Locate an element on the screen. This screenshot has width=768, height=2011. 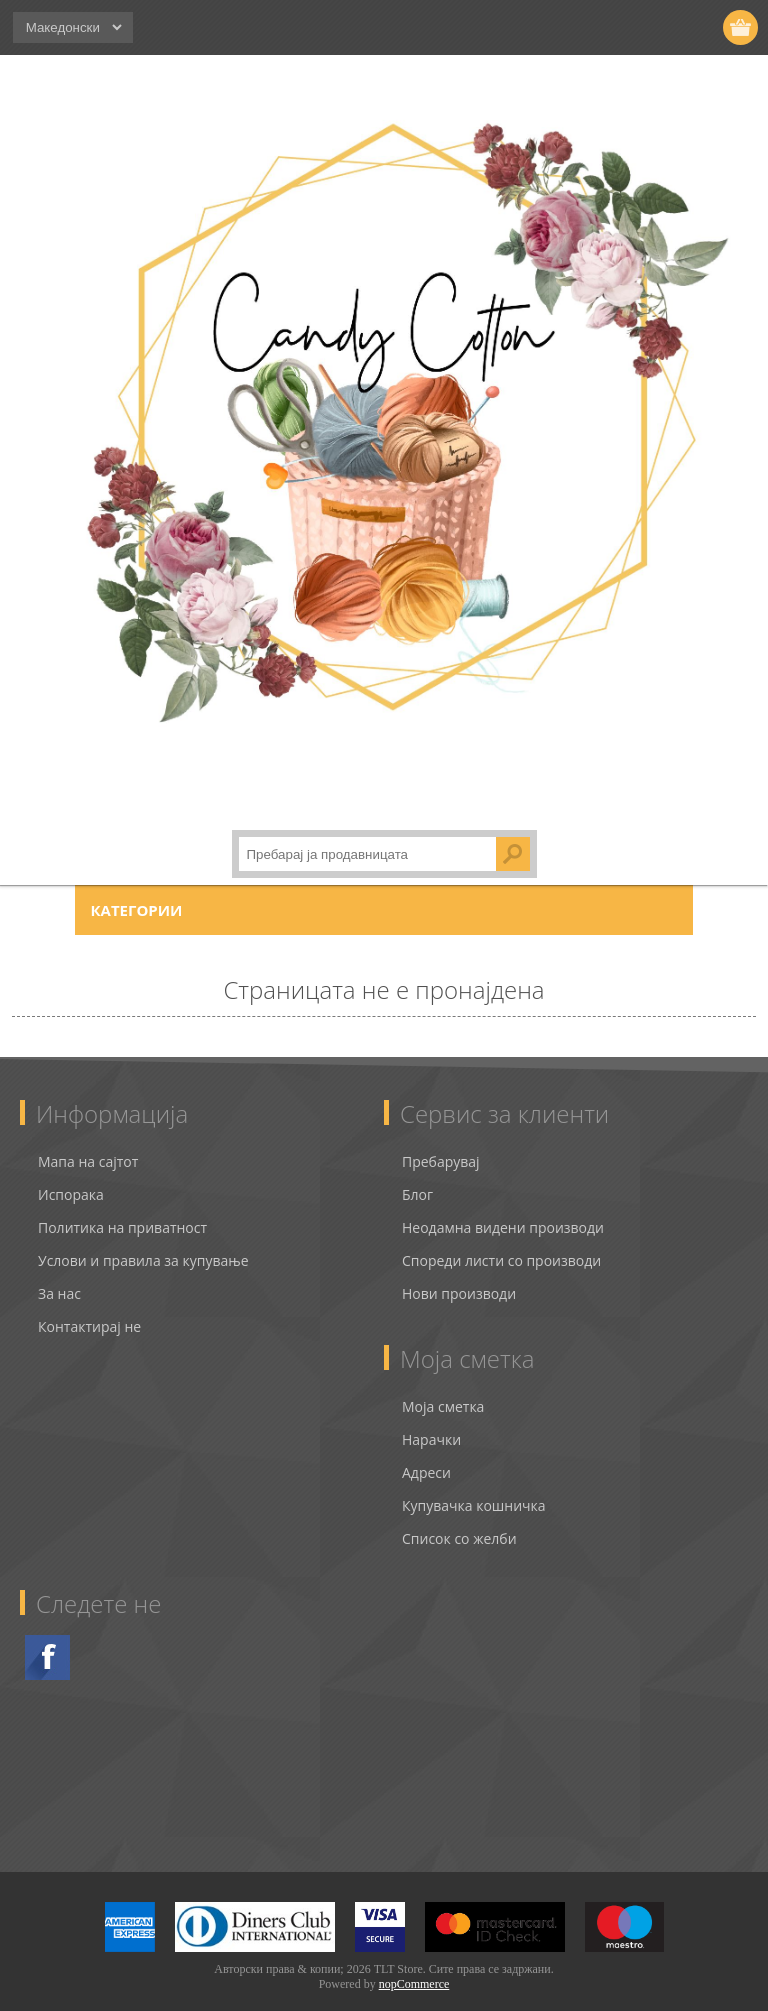
Пребарувај is located at coordinates (441, 1143).